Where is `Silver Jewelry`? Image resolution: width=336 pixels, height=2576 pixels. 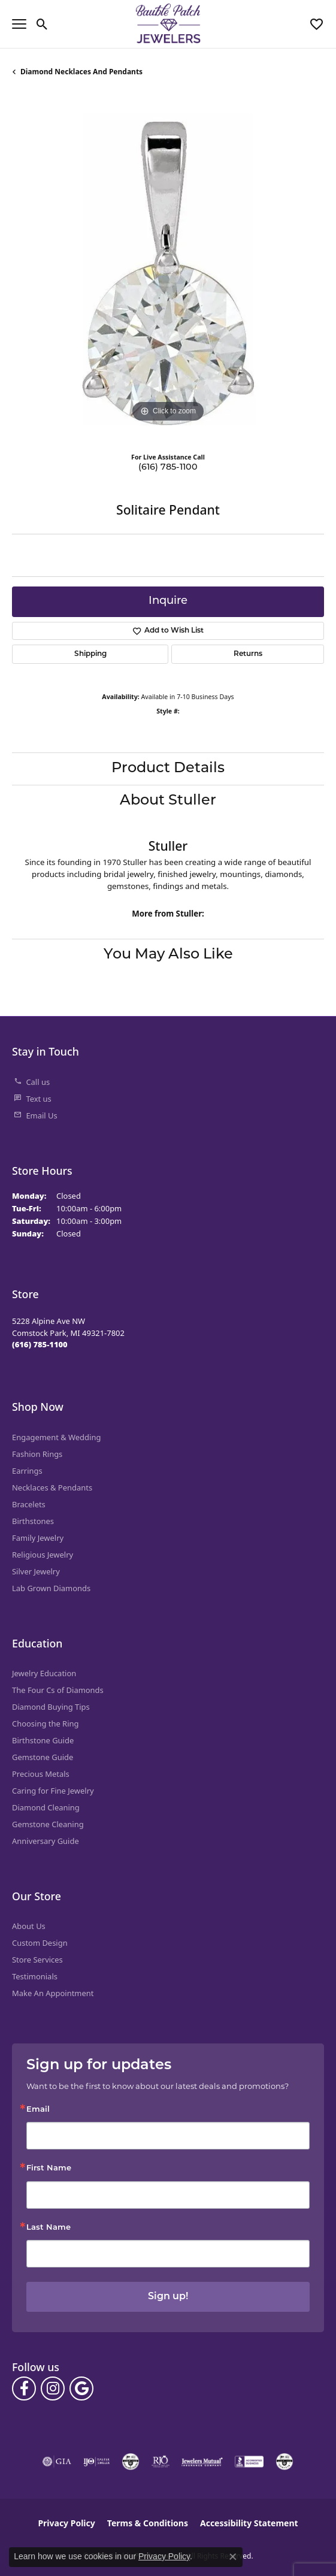
Silver Jewelry is located at coordinates (36, 1571).